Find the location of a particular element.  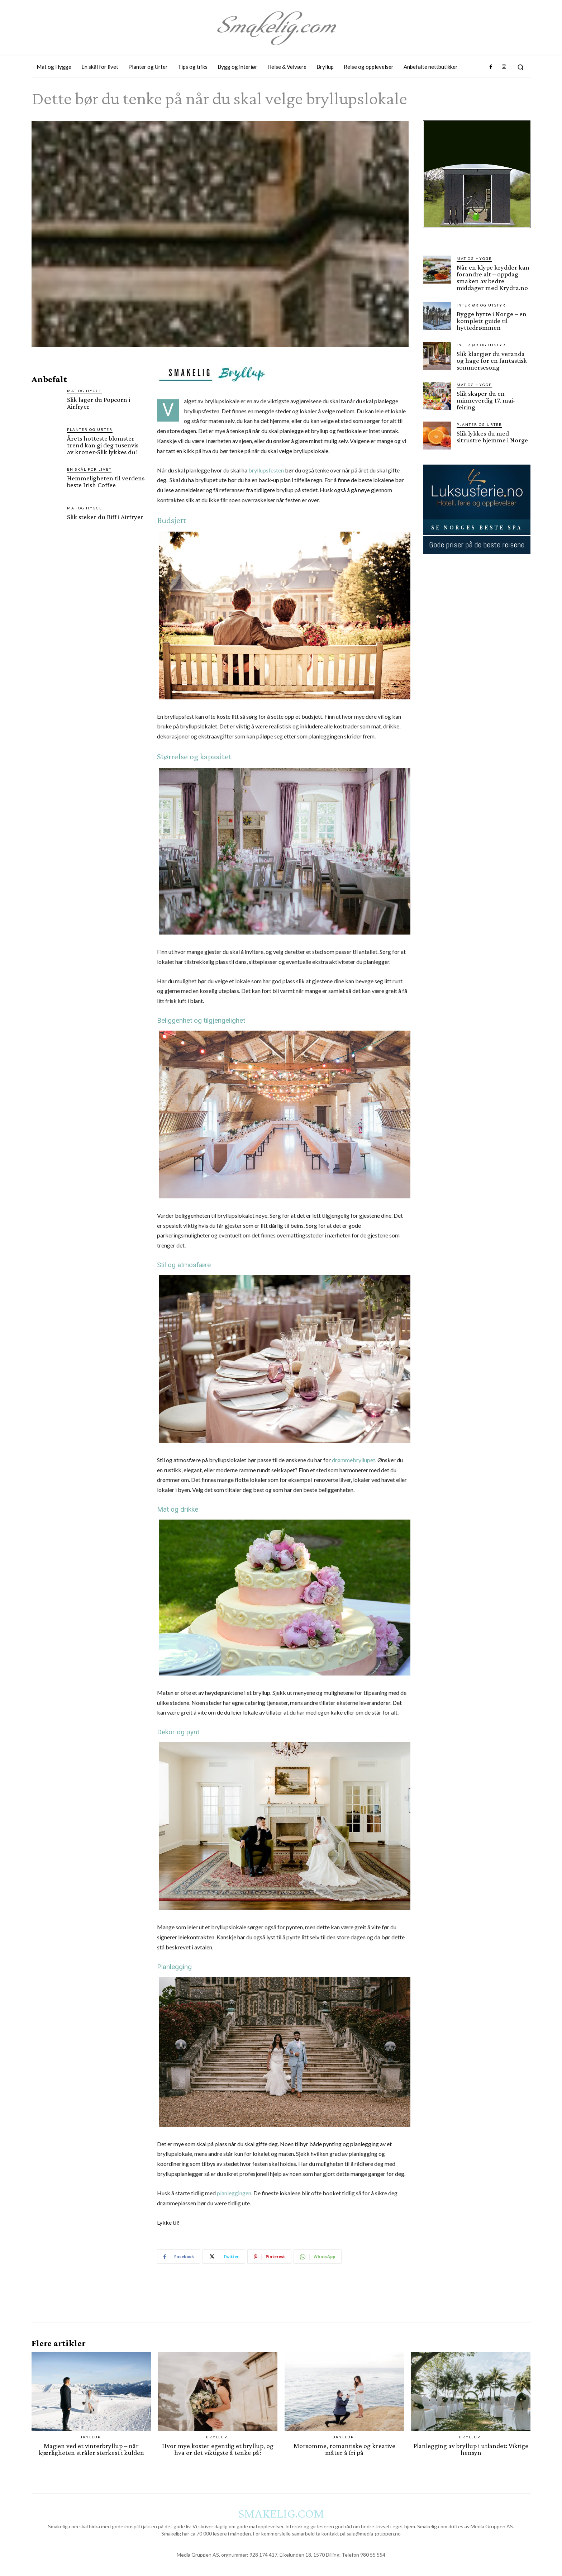

Når en klype krydder kan forandre alt – oppdag smaken av bedre middager med Krydra.no is located at coordinates (493, 277).